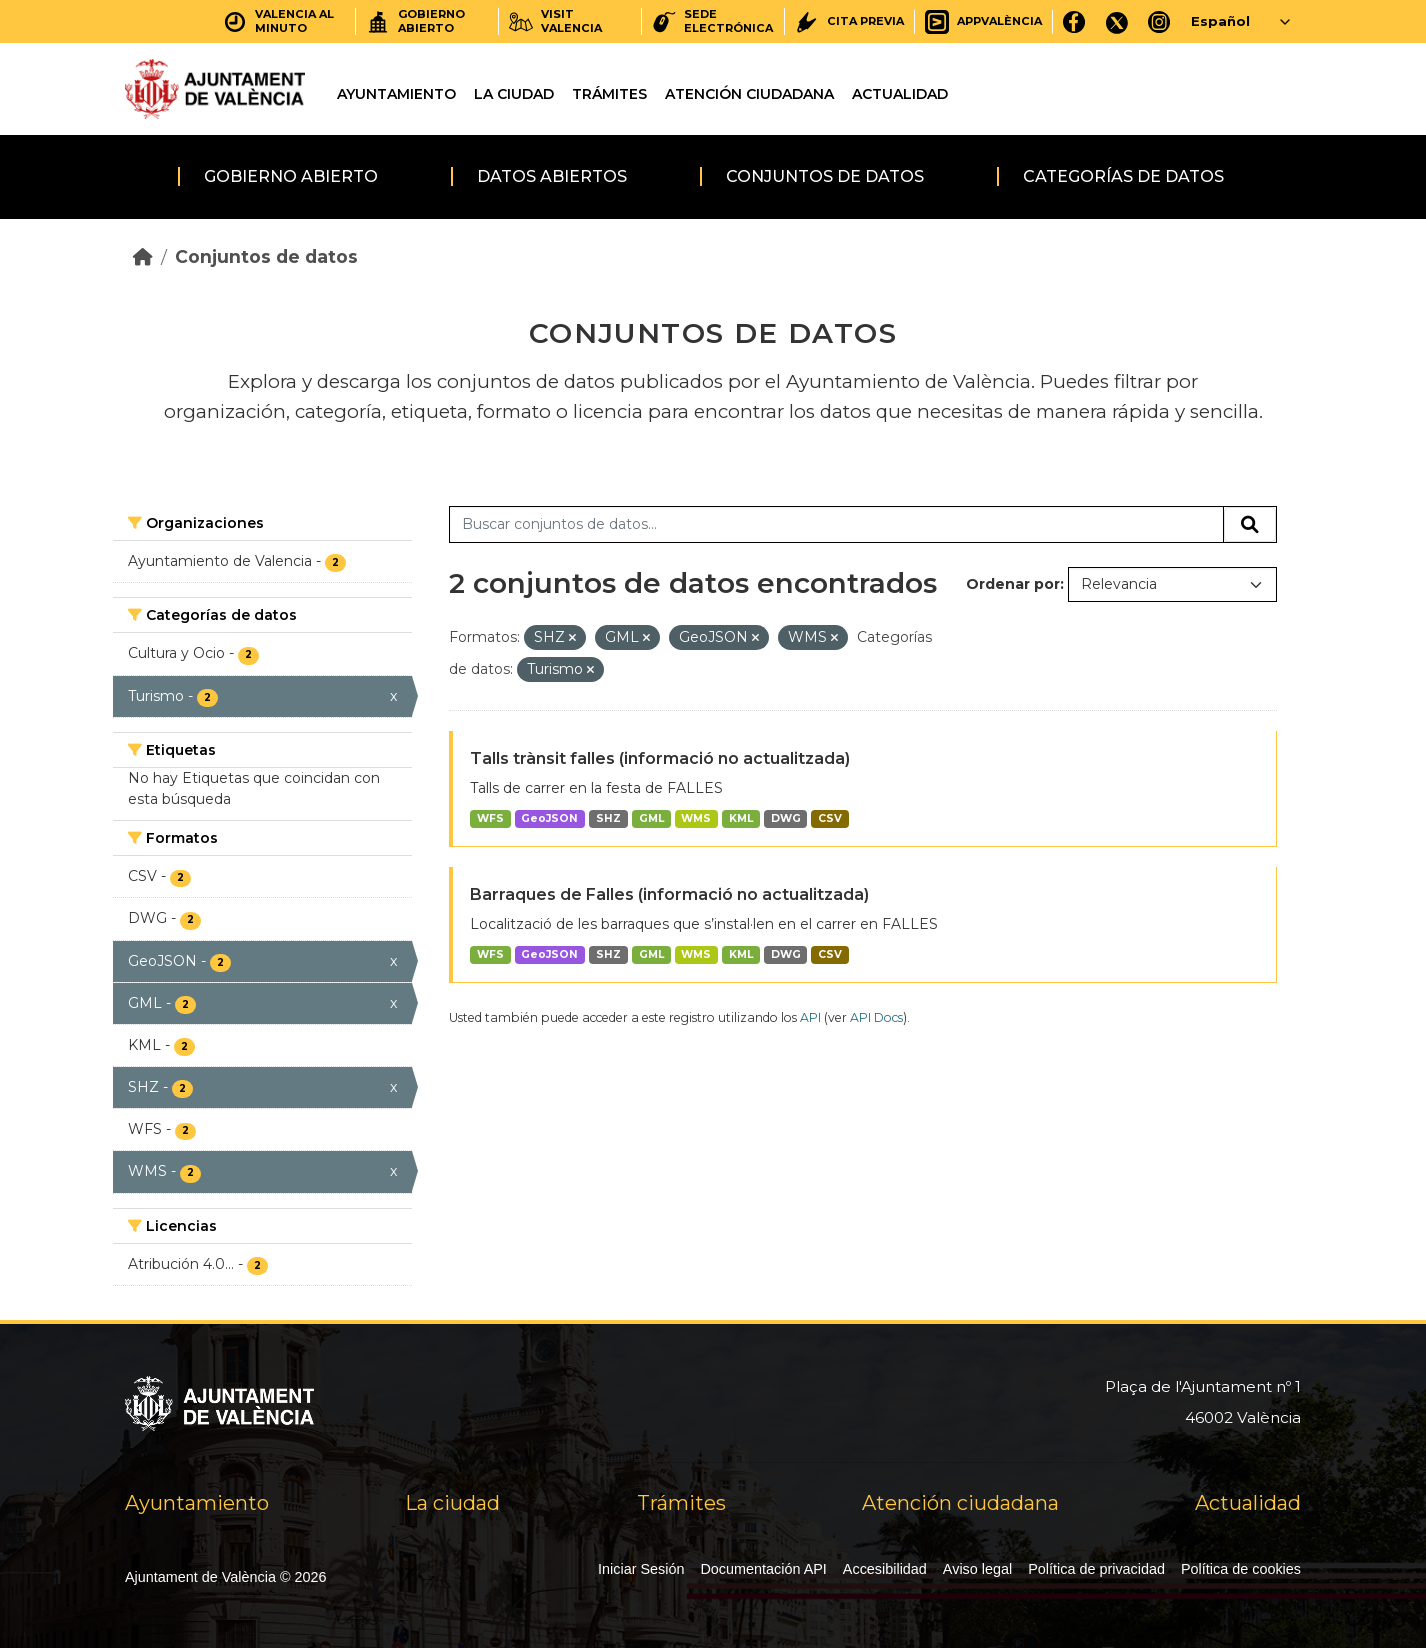  What do you see at coordinates (660, 758) in the screenshot?
I see `Talls trànsit falles (informació no actualitzada)` at bounding box center [660, 758].